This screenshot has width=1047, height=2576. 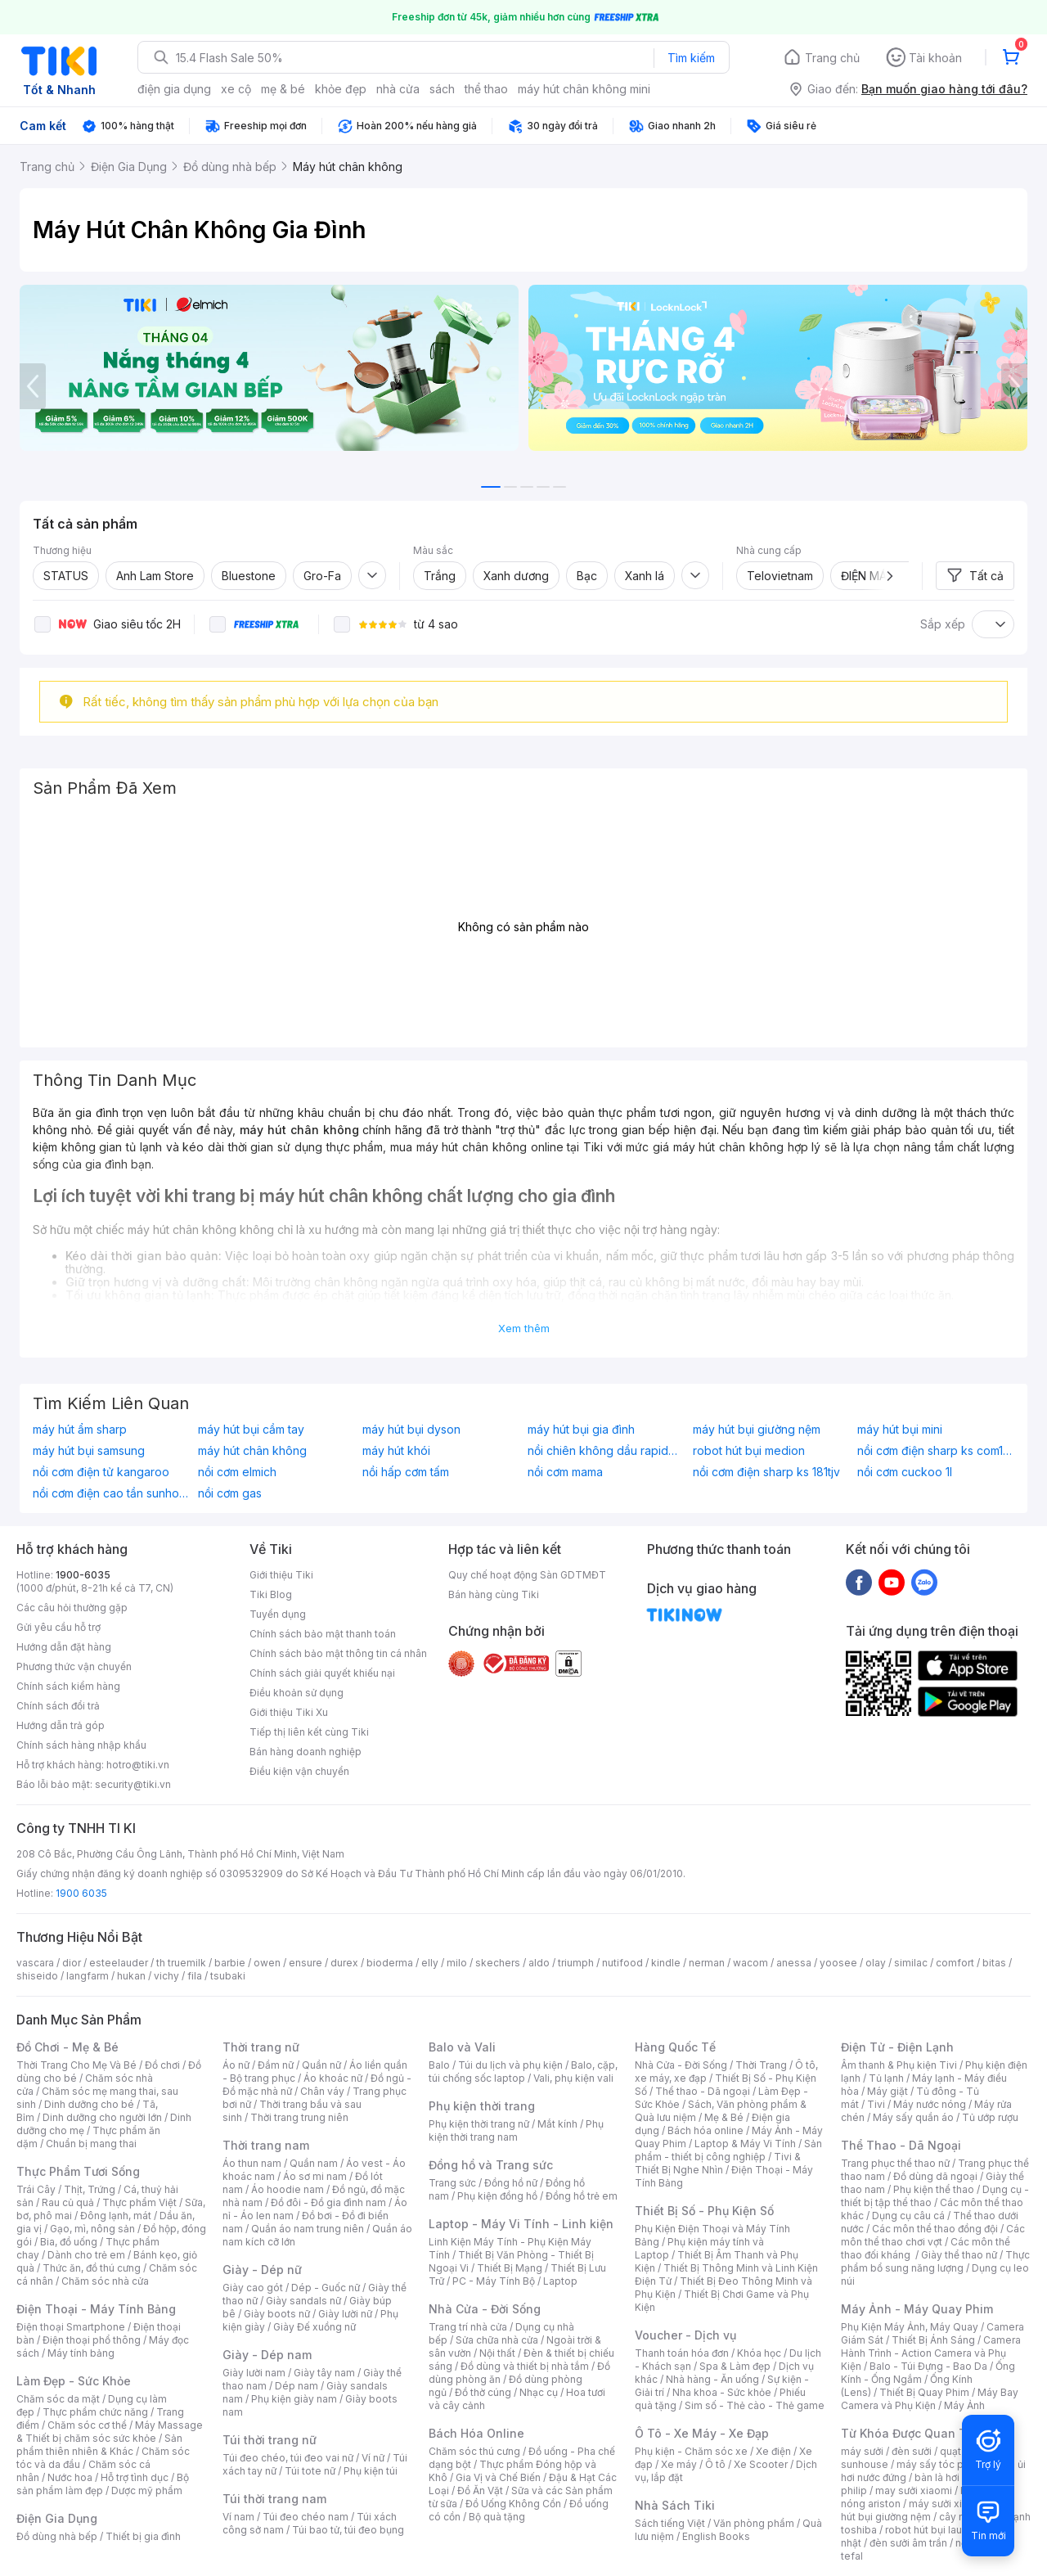 I want to click on Hỗ trợ tình dục, so click(x=135, y=2477).